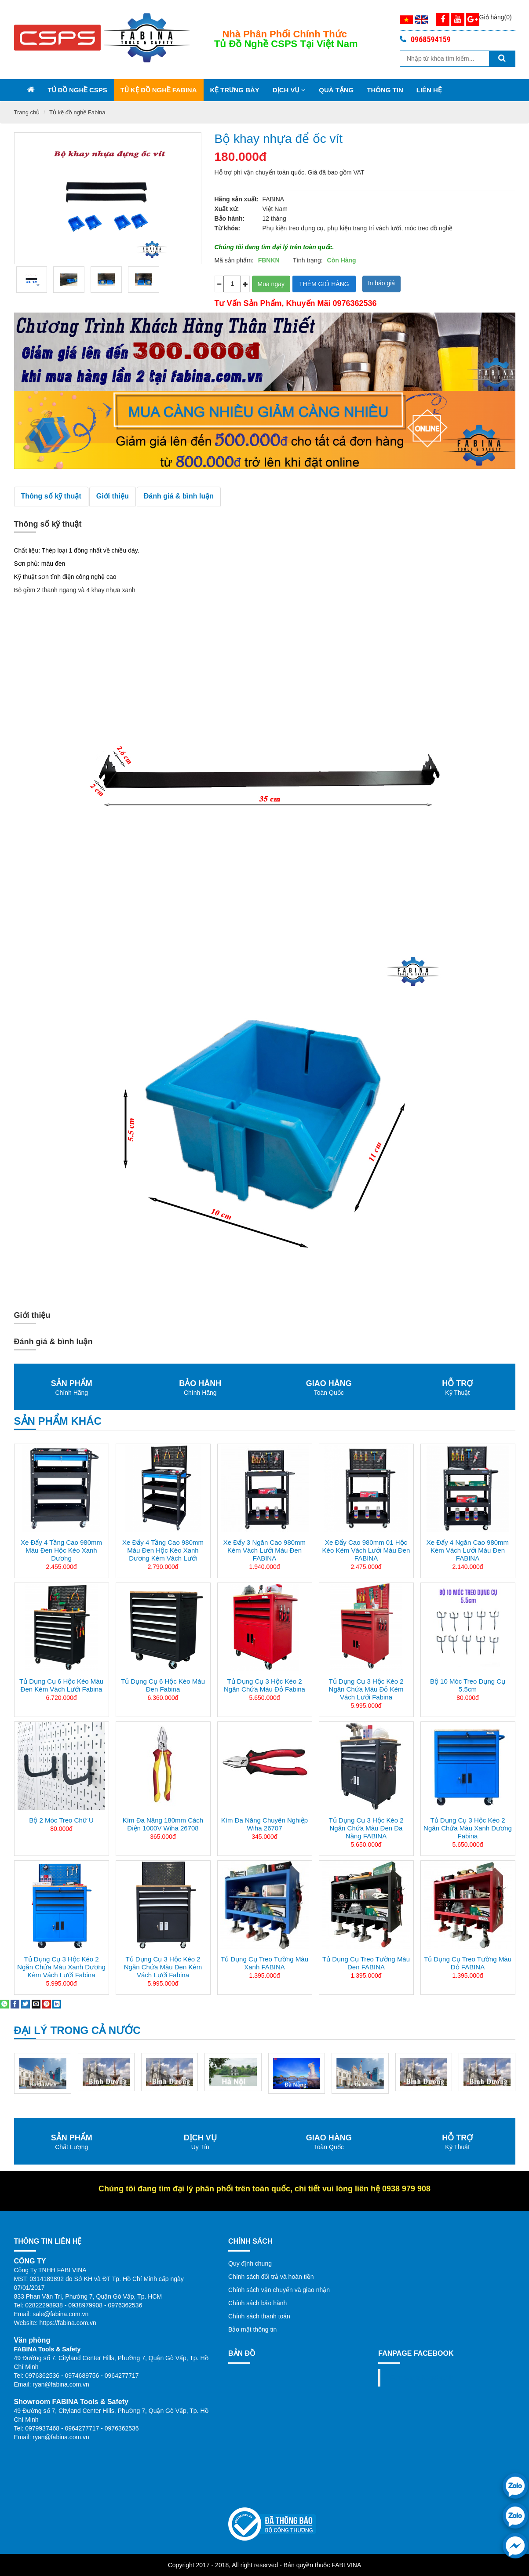 This screenshot has height=2576, width=529. What do you see at coordinates (61, 1685) in the screenshot?
I see `Tủ dụng cụ 6 hộc kéo màu đen kèm vách lưới Fabina` at bounding box center [61, 1685].